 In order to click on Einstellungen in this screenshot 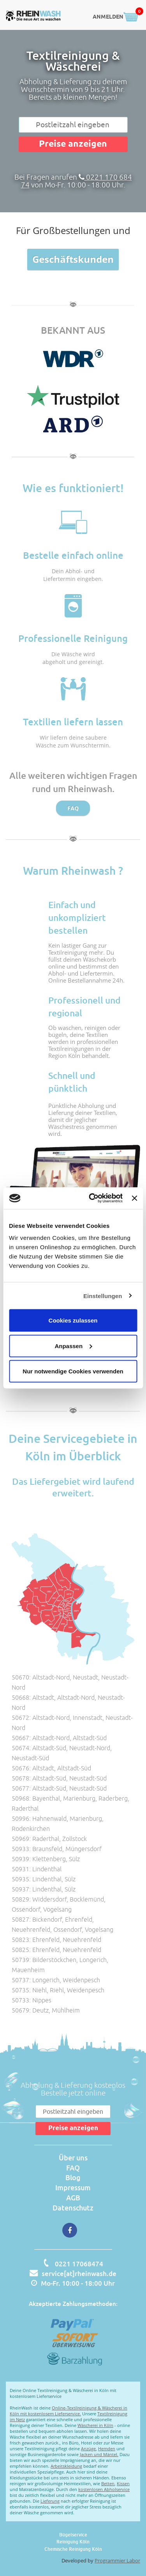, I will do `click(102, 1295)`.